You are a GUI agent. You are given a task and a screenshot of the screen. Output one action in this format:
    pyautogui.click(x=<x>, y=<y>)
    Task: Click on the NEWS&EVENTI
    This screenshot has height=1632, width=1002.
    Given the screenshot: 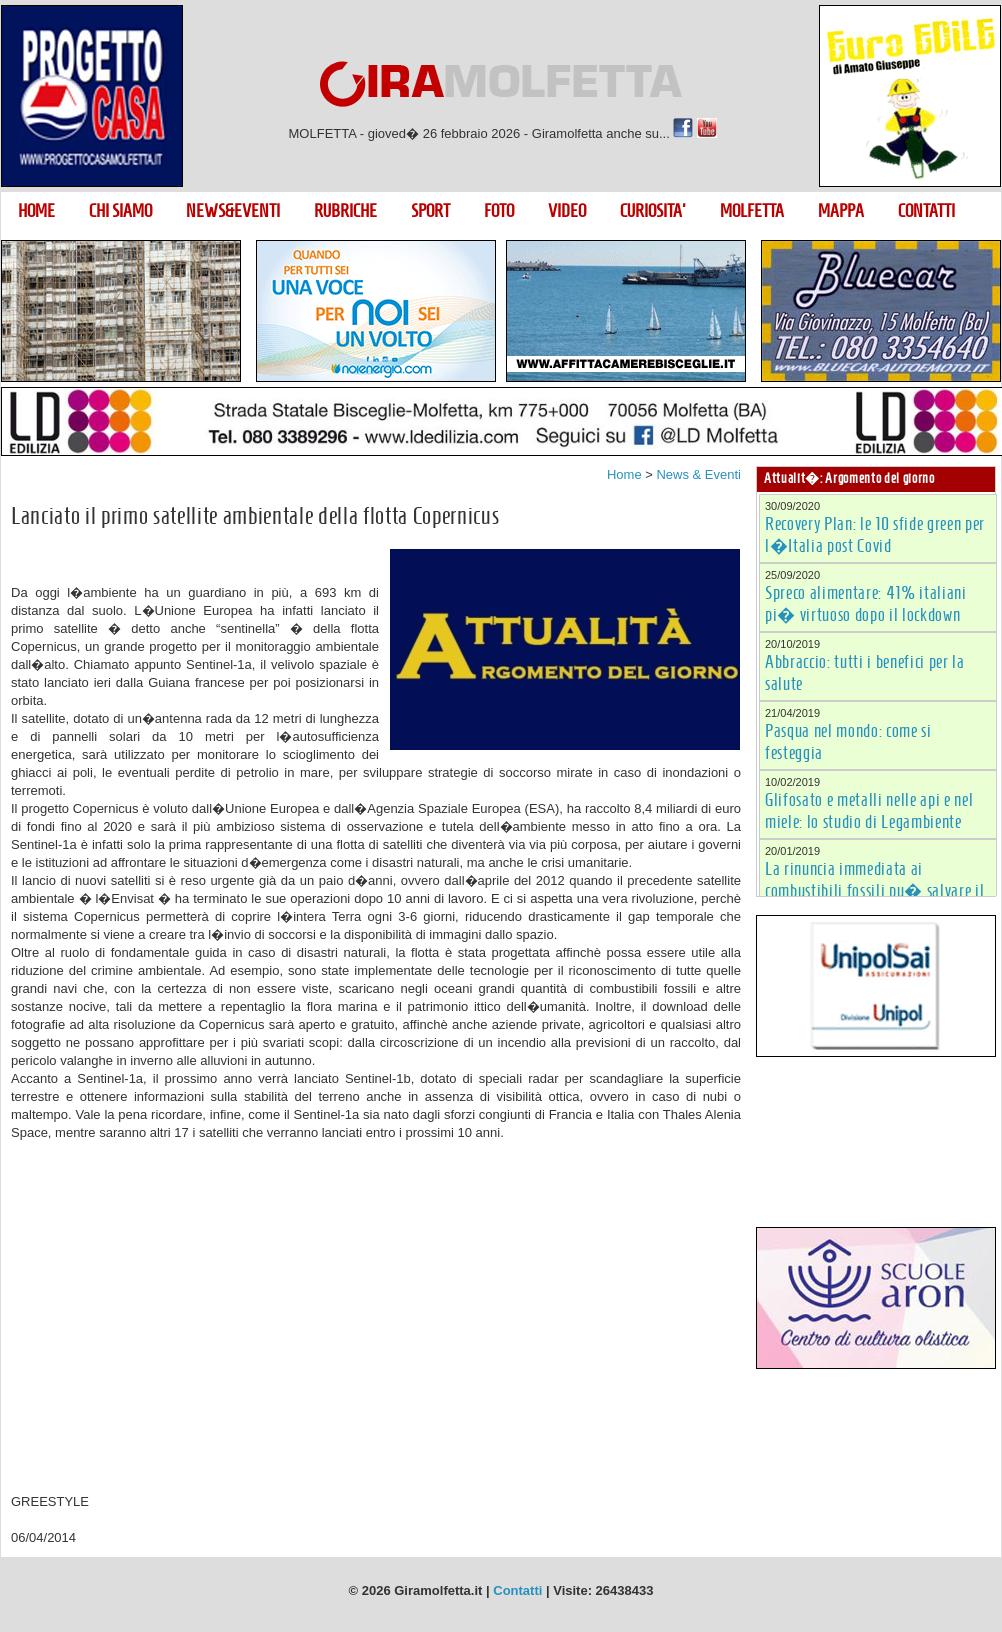 What is the action you would take?
    pyautogui.click(x=233, y=211)
    